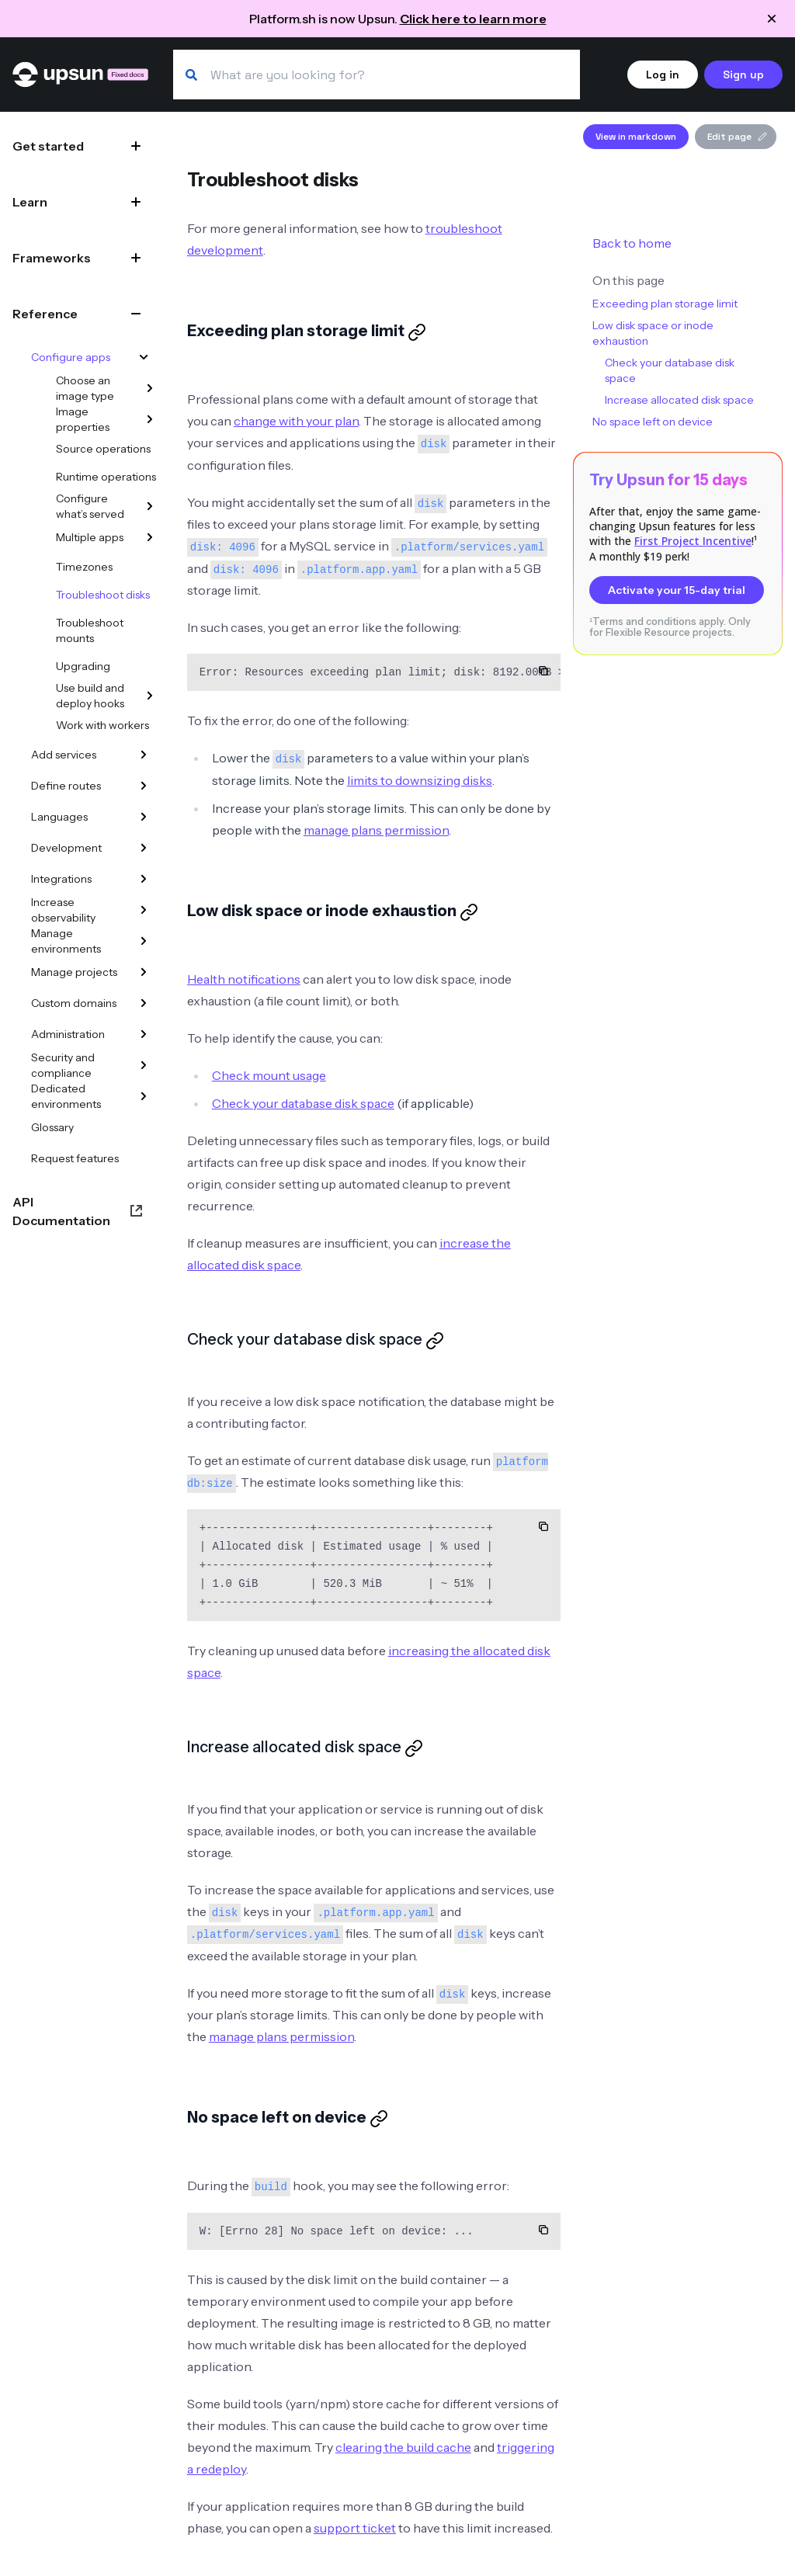 This screenshot has width=795, height=2576. I want to click on Runtime operations, so click(106, 477).